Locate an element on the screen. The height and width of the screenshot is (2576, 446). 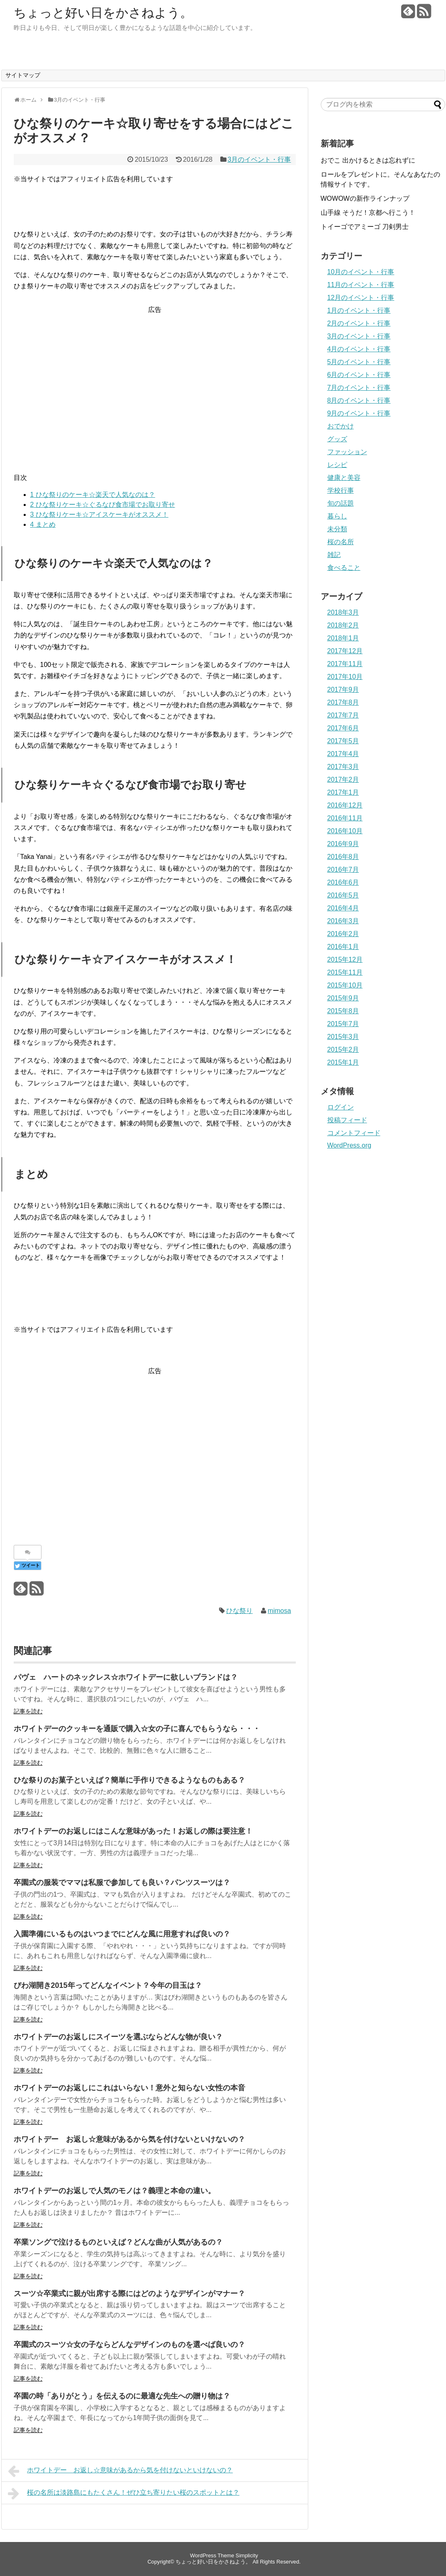
12月のイベント・行事 is located at coordinates (361, 297).